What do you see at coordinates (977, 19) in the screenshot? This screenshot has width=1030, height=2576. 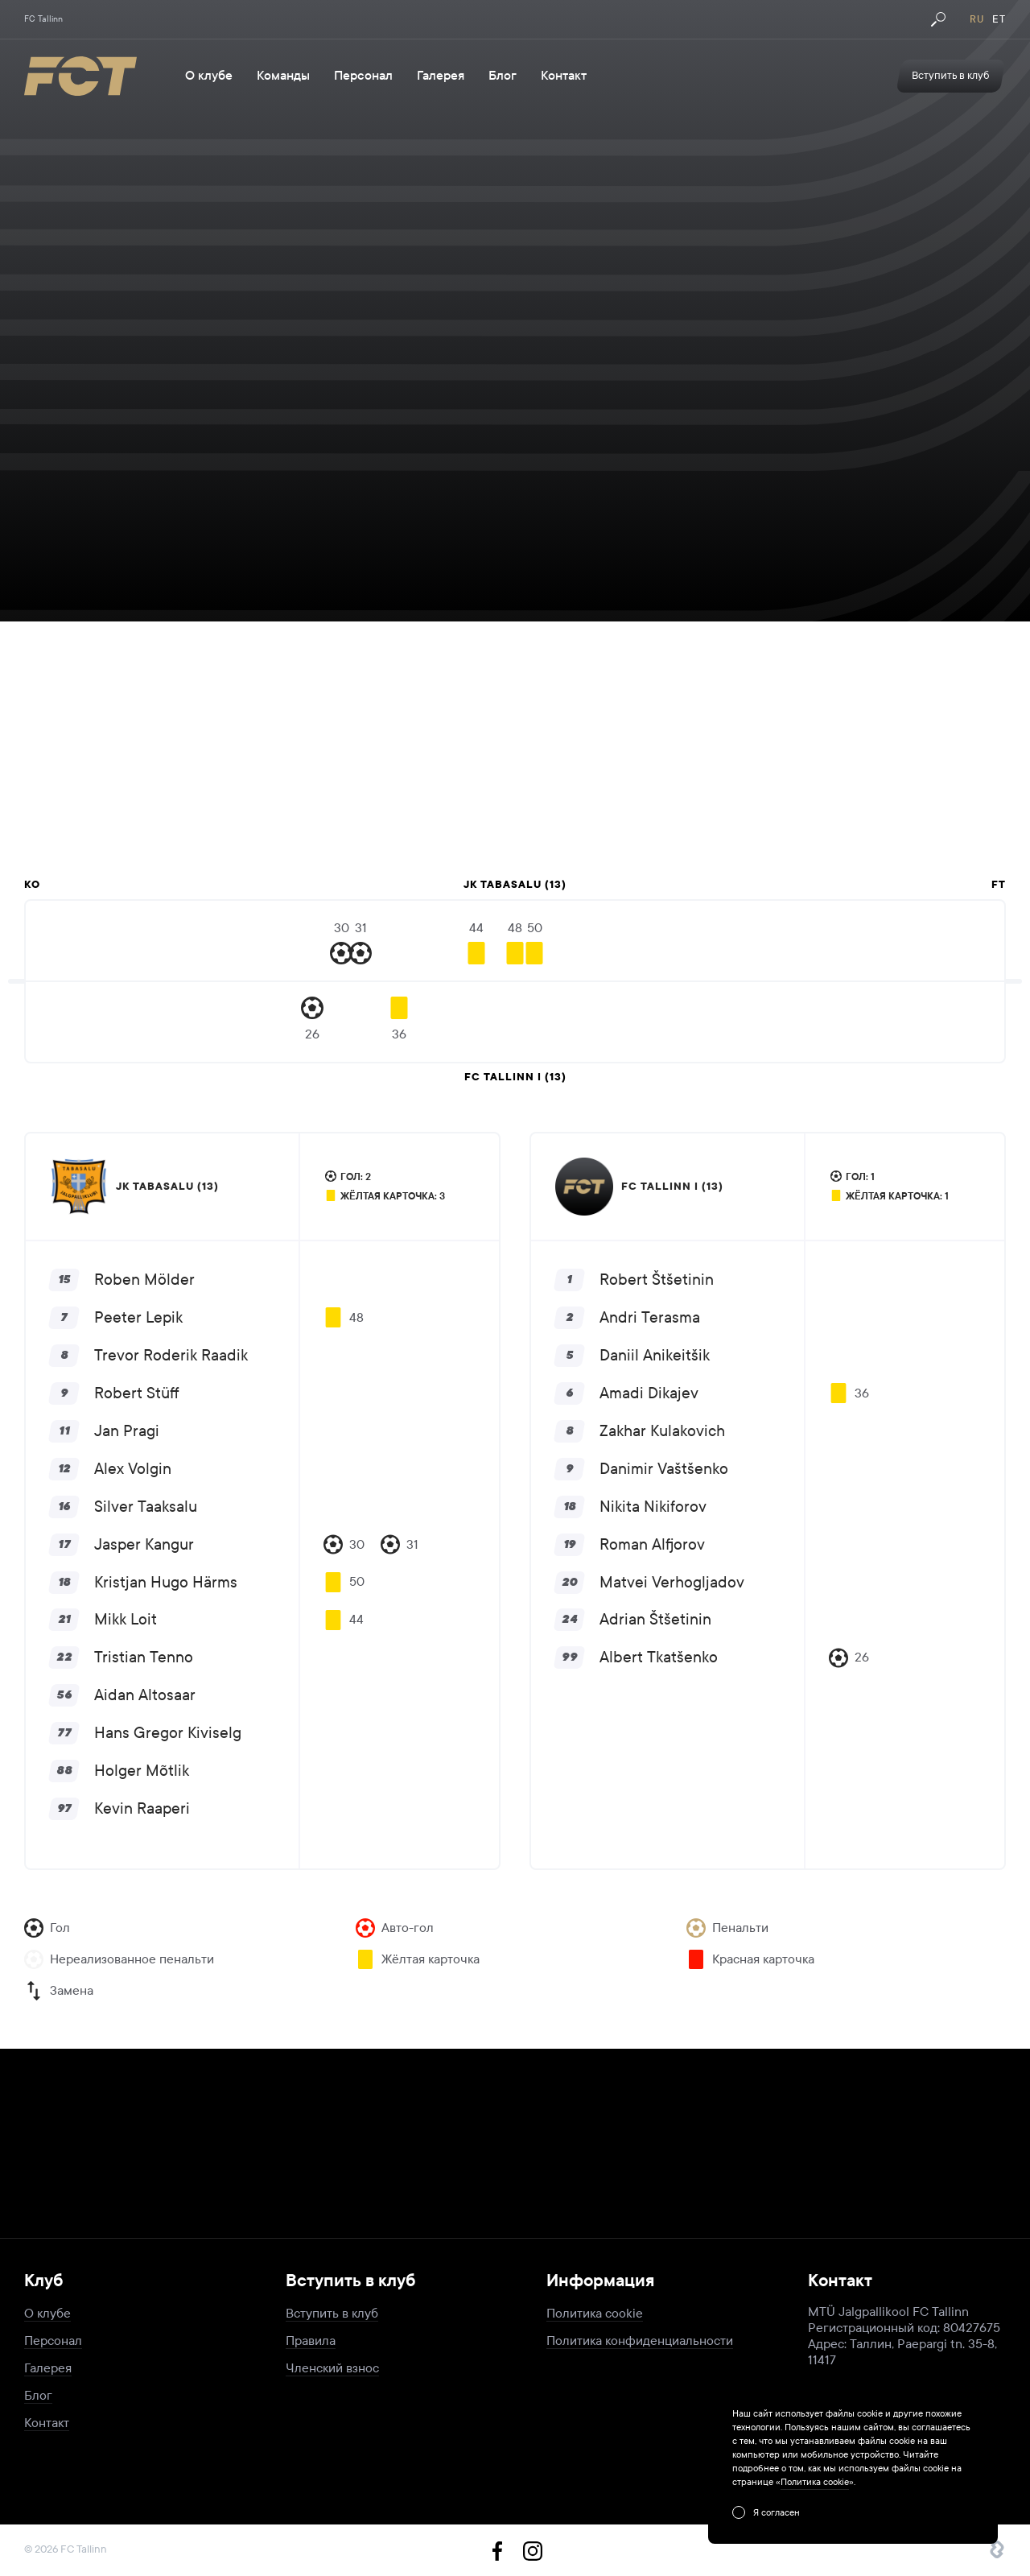 I see `ru` at bounding box center [977, 19].